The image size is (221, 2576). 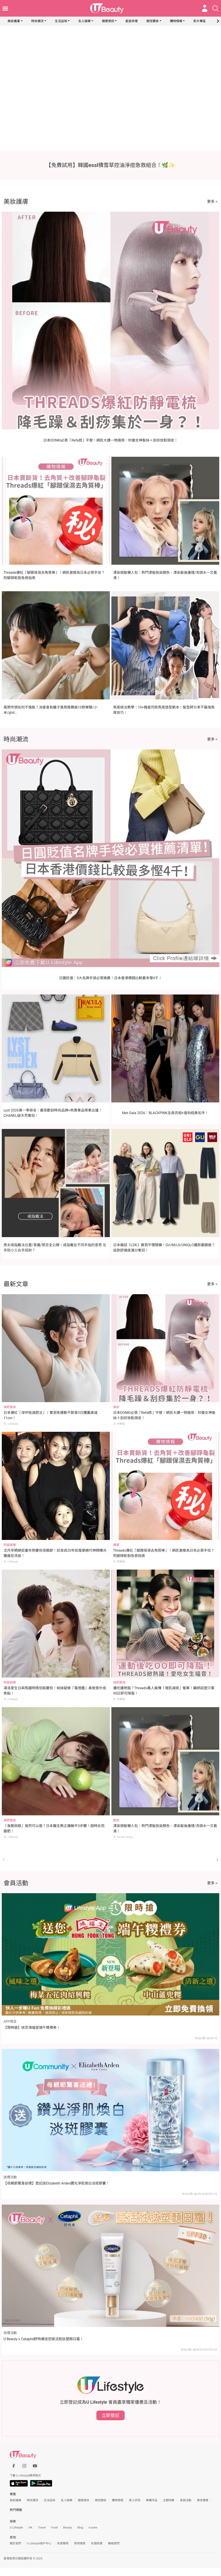 What do you see at coordinates (116, 1407) in the screenshot?
I see `美妝 [Category: 美妝]` at bounding box center [116, 1407].